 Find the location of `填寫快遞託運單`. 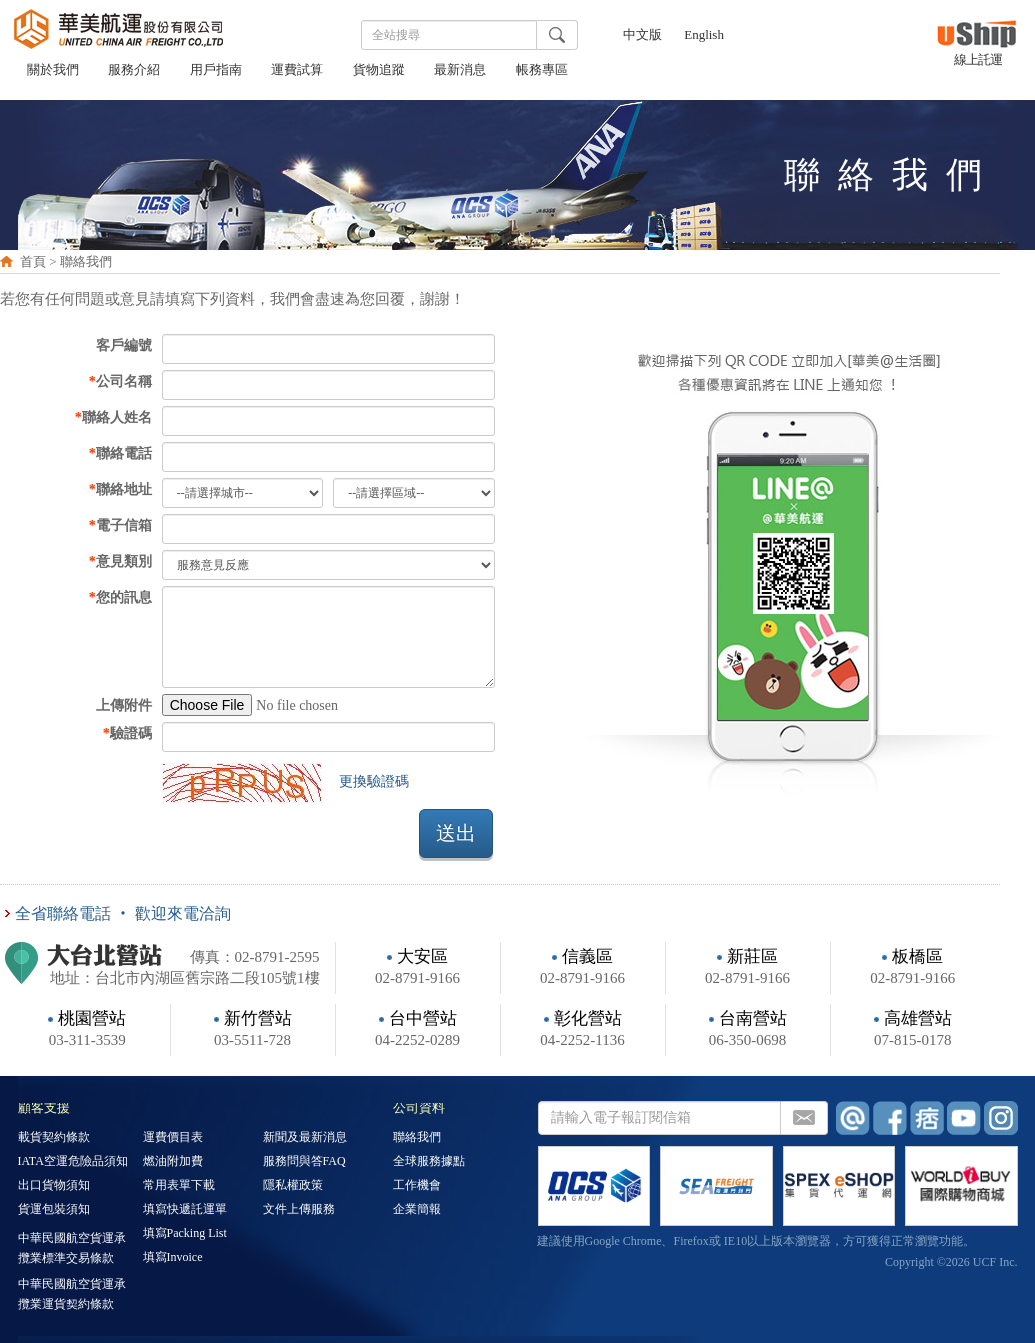

填寫快遞託運單 is located at coordinates (185, 1210).